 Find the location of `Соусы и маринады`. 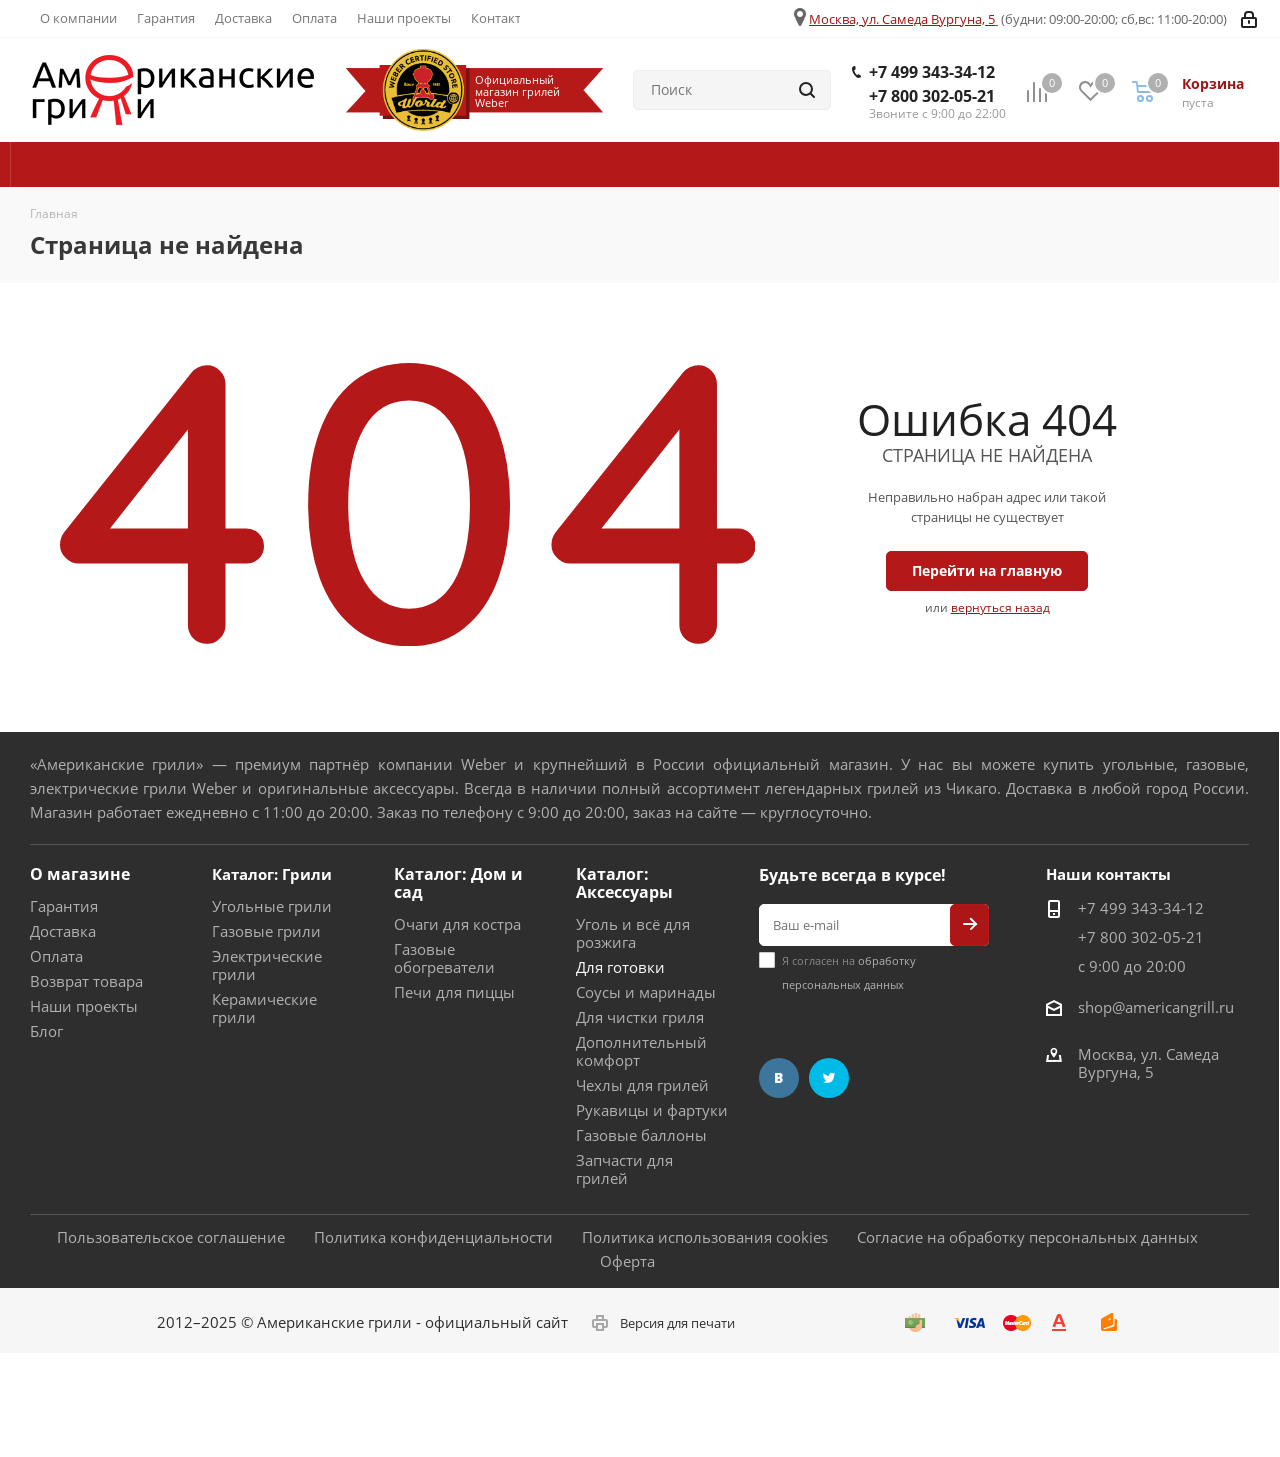

Соусы и маринады is located at coordinates (646, 992).